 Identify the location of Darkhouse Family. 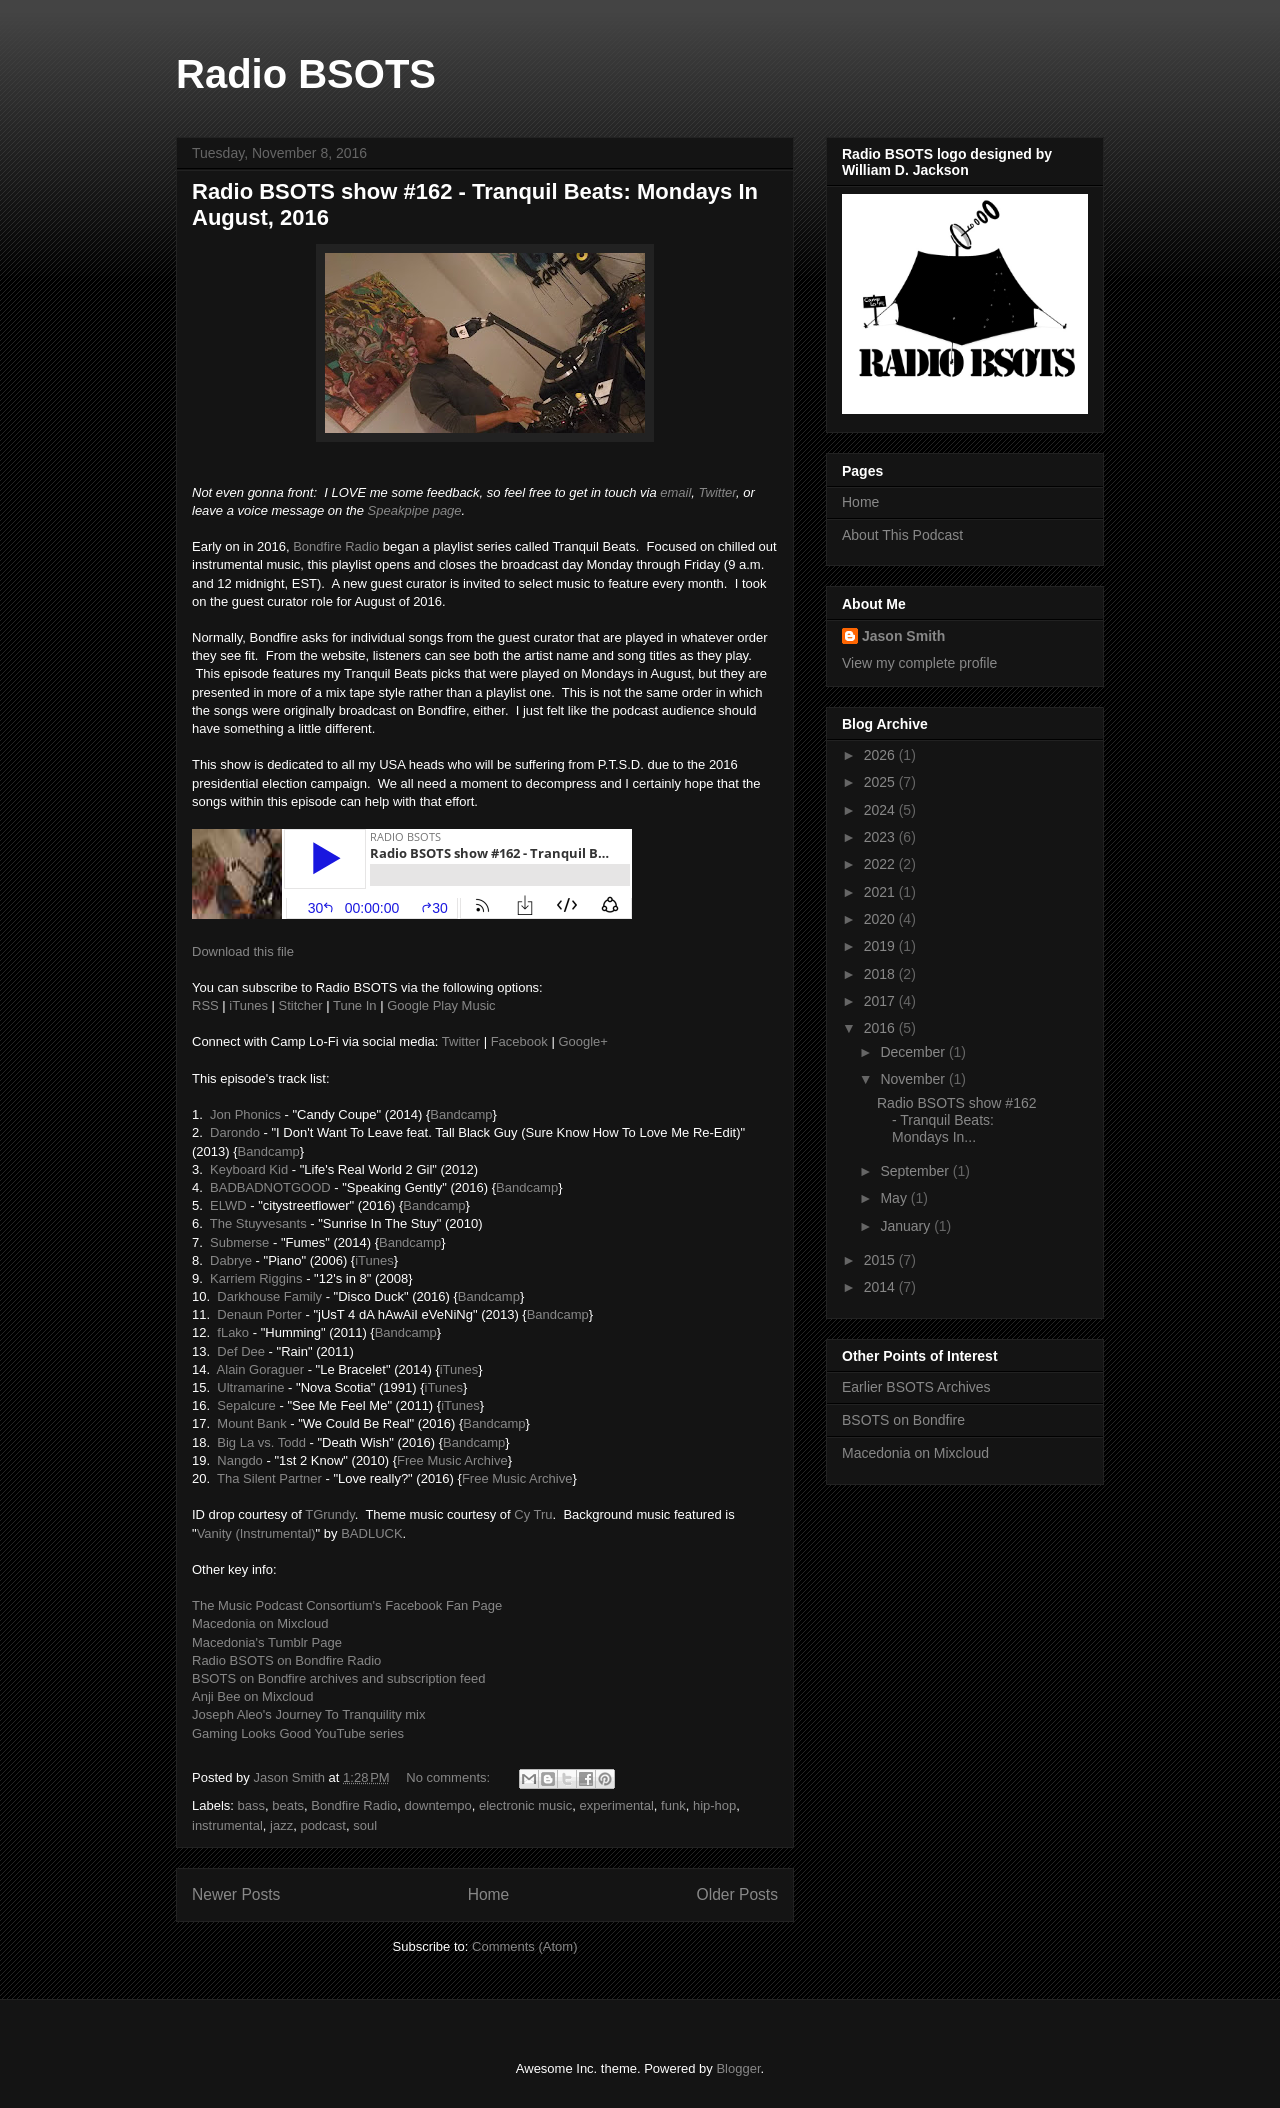
(269, 1296).